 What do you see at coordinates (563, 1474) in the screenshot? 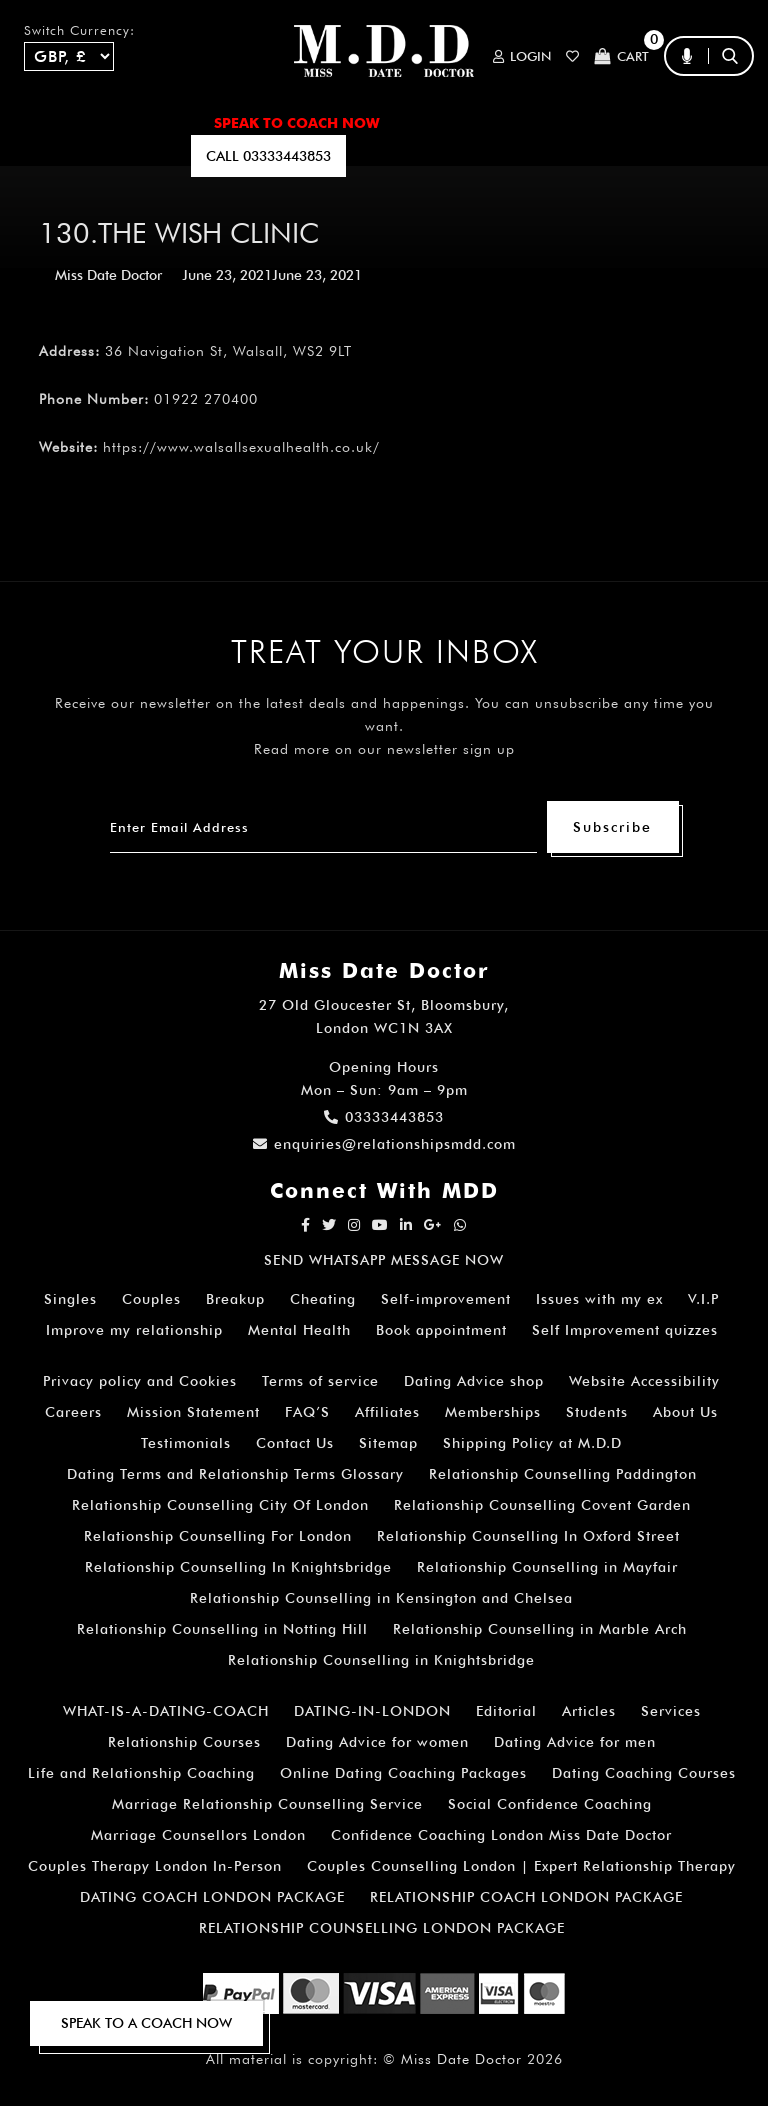
I see `Relationship Counselling Paddington` at bounding box center [563, 1474].